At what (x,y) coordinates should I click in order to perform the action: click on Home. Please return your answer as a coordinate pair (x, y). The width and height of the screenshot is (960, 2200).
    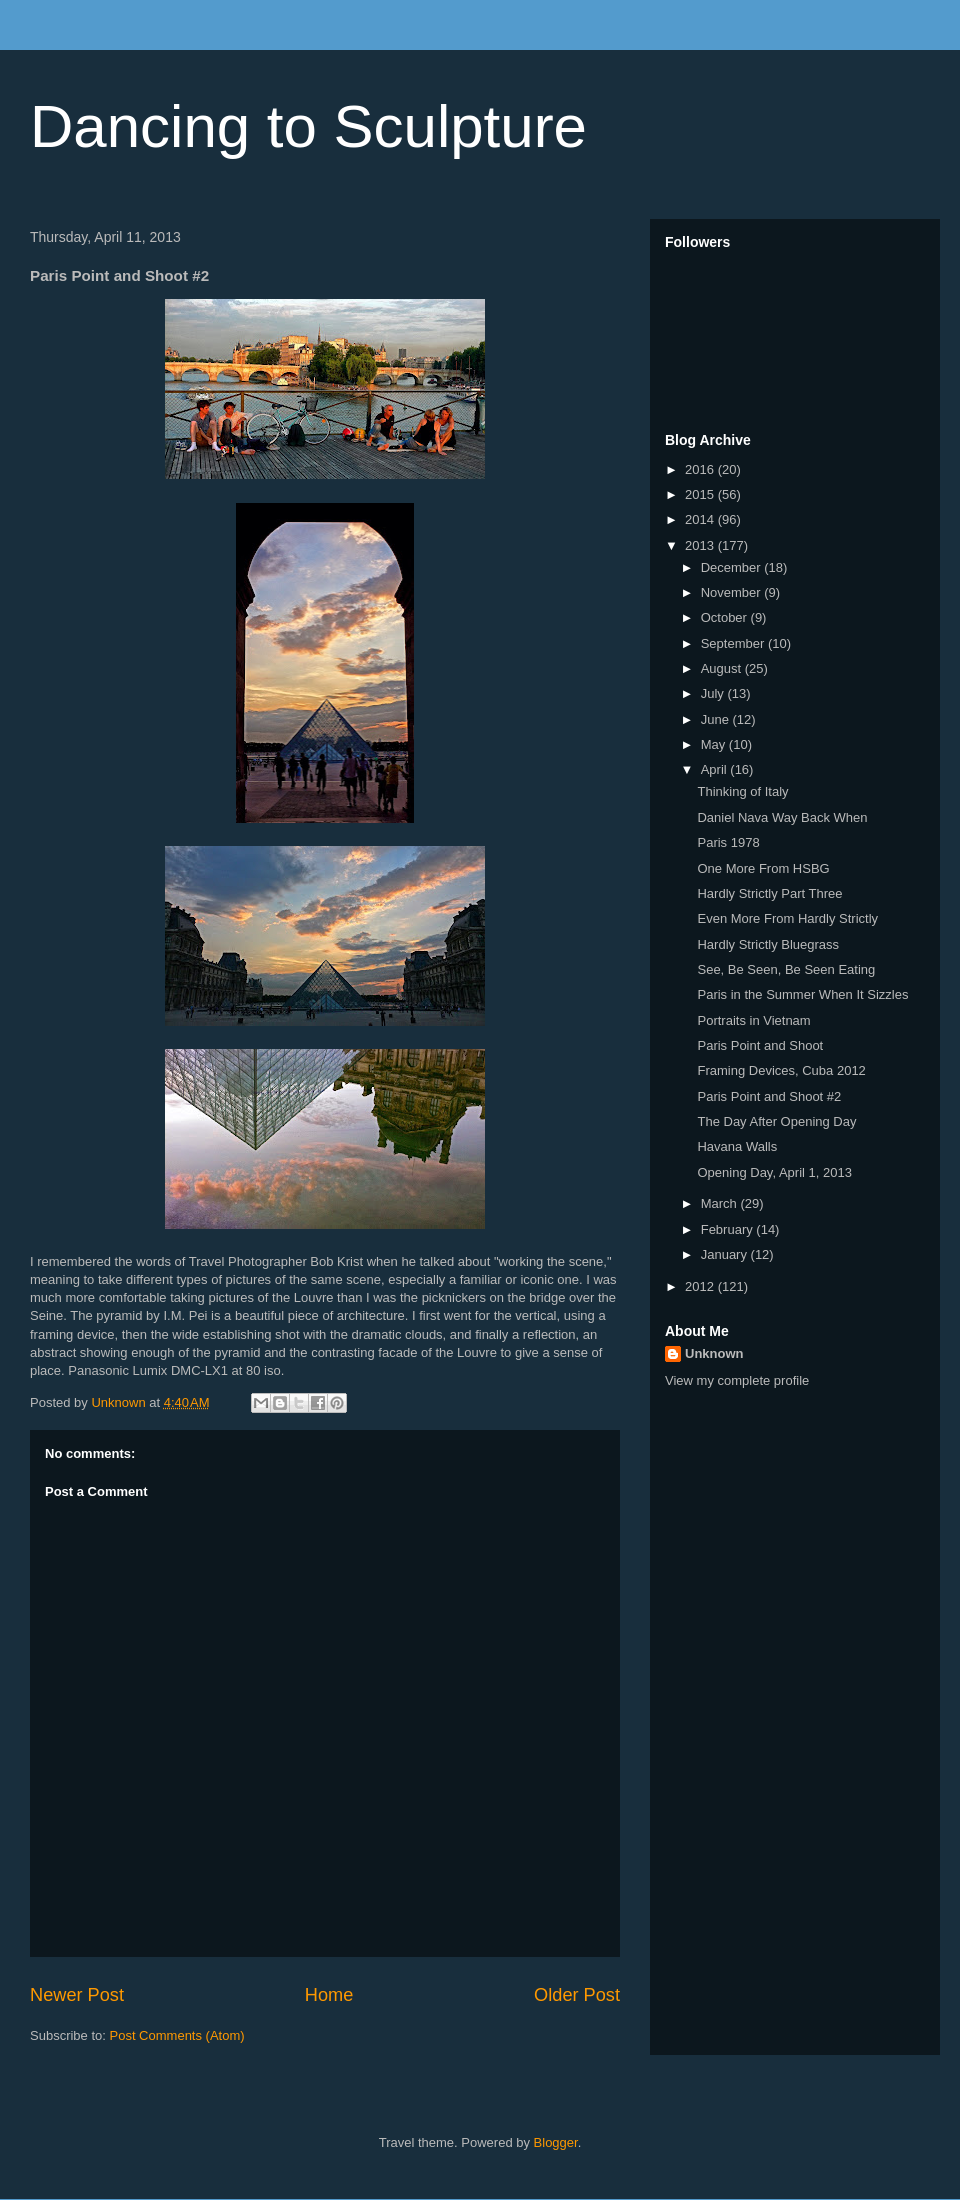
    Looking at the image, I should click on (329, 1995).